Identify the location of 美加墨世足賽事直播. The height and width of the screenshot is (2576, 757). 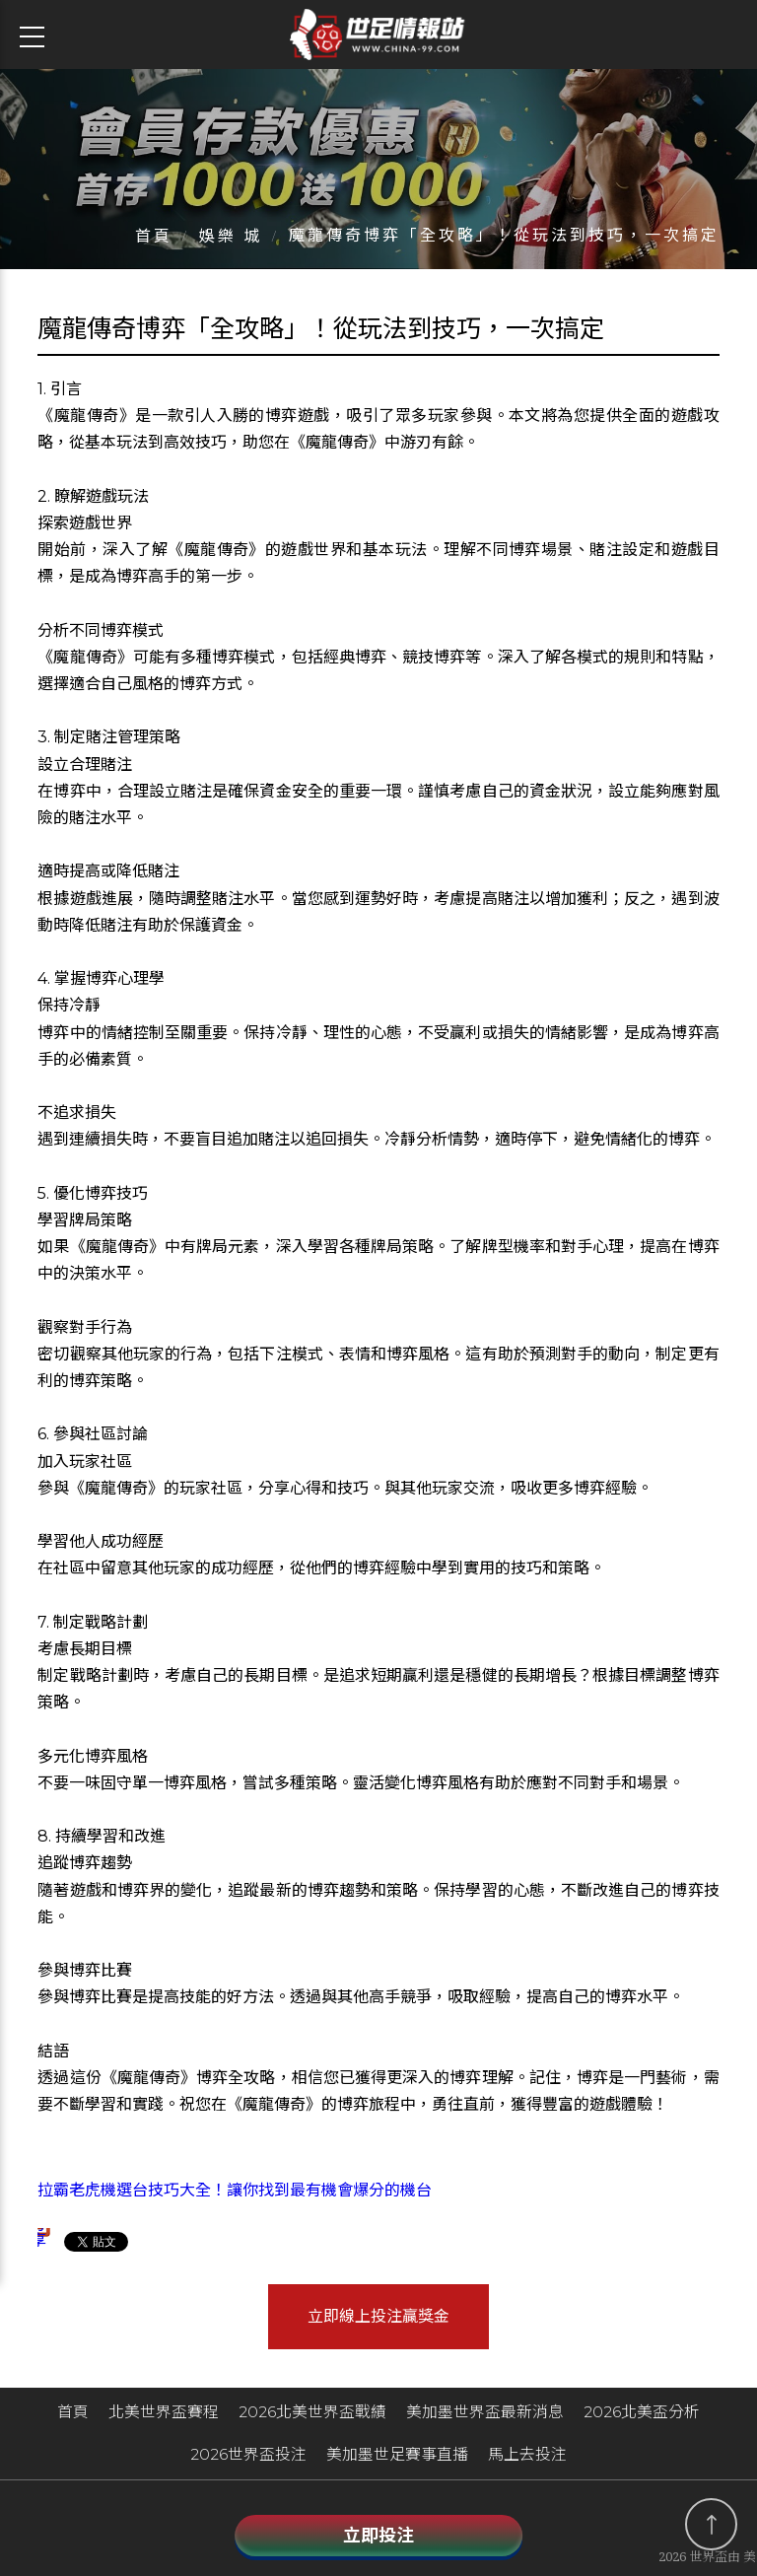
(397, 2460).